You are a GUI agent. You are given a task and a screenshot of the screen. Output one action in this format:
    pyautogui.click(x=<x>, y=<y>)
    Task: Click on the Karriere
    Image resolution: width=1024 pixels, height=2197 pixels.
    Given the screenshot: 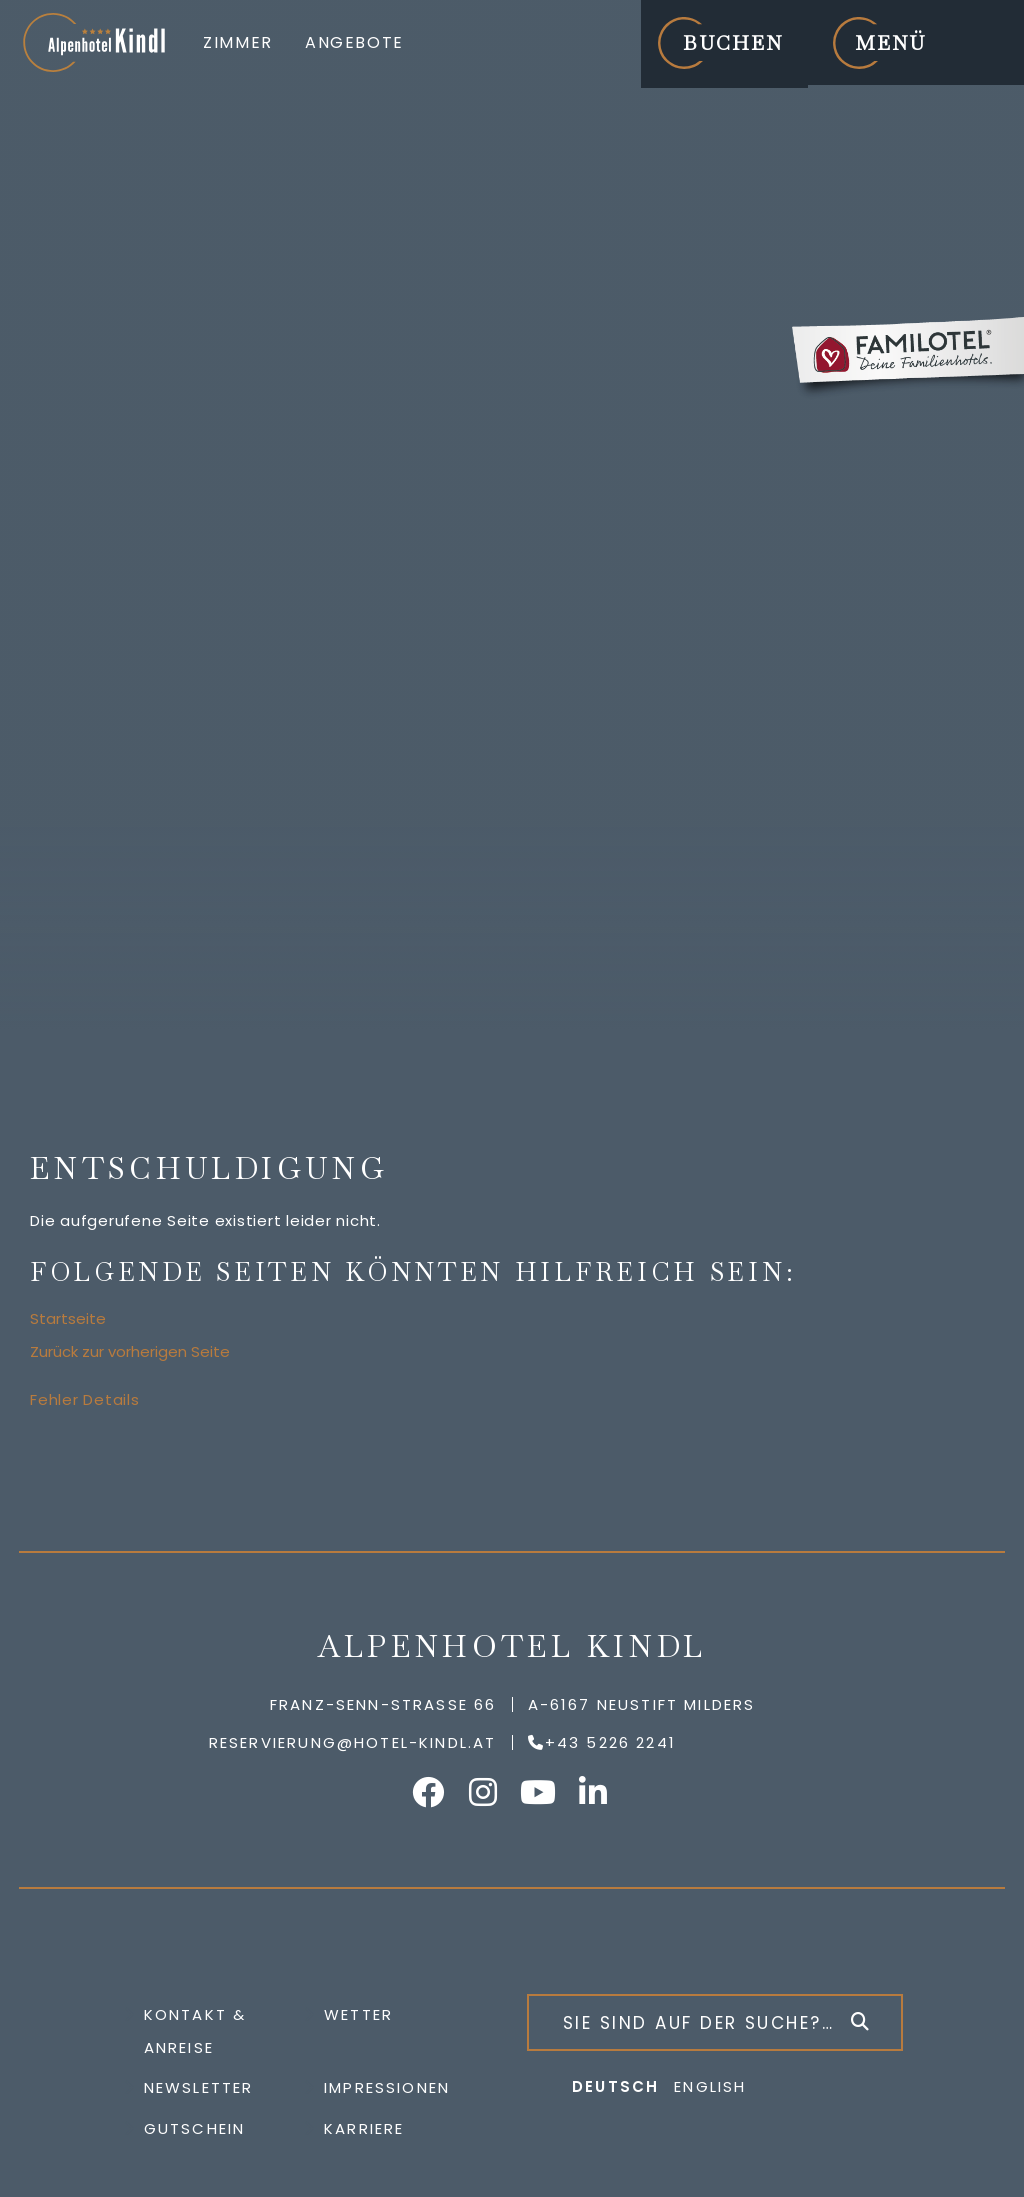 What is the action you would take?
    pyautogui.click(x=364, y=2128)
    